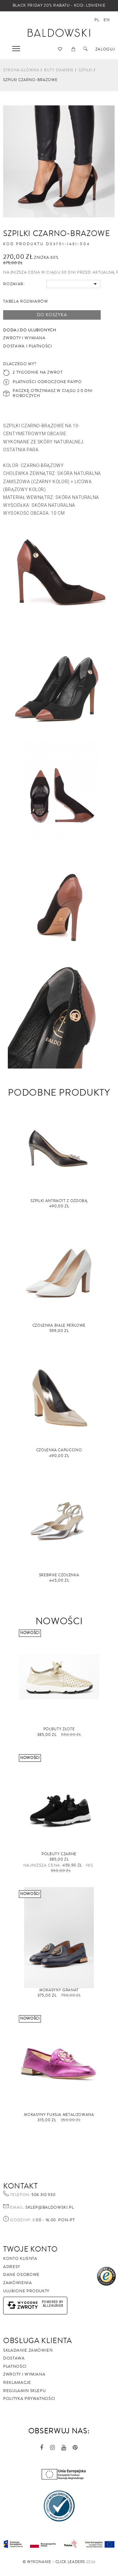 This screenshot has height=2576, width=118. What do you see at coordinates (59, 2114) in the screenshot?
I see `Mokasyny fuksja metalizowana` at bounding box center [59, 2114].